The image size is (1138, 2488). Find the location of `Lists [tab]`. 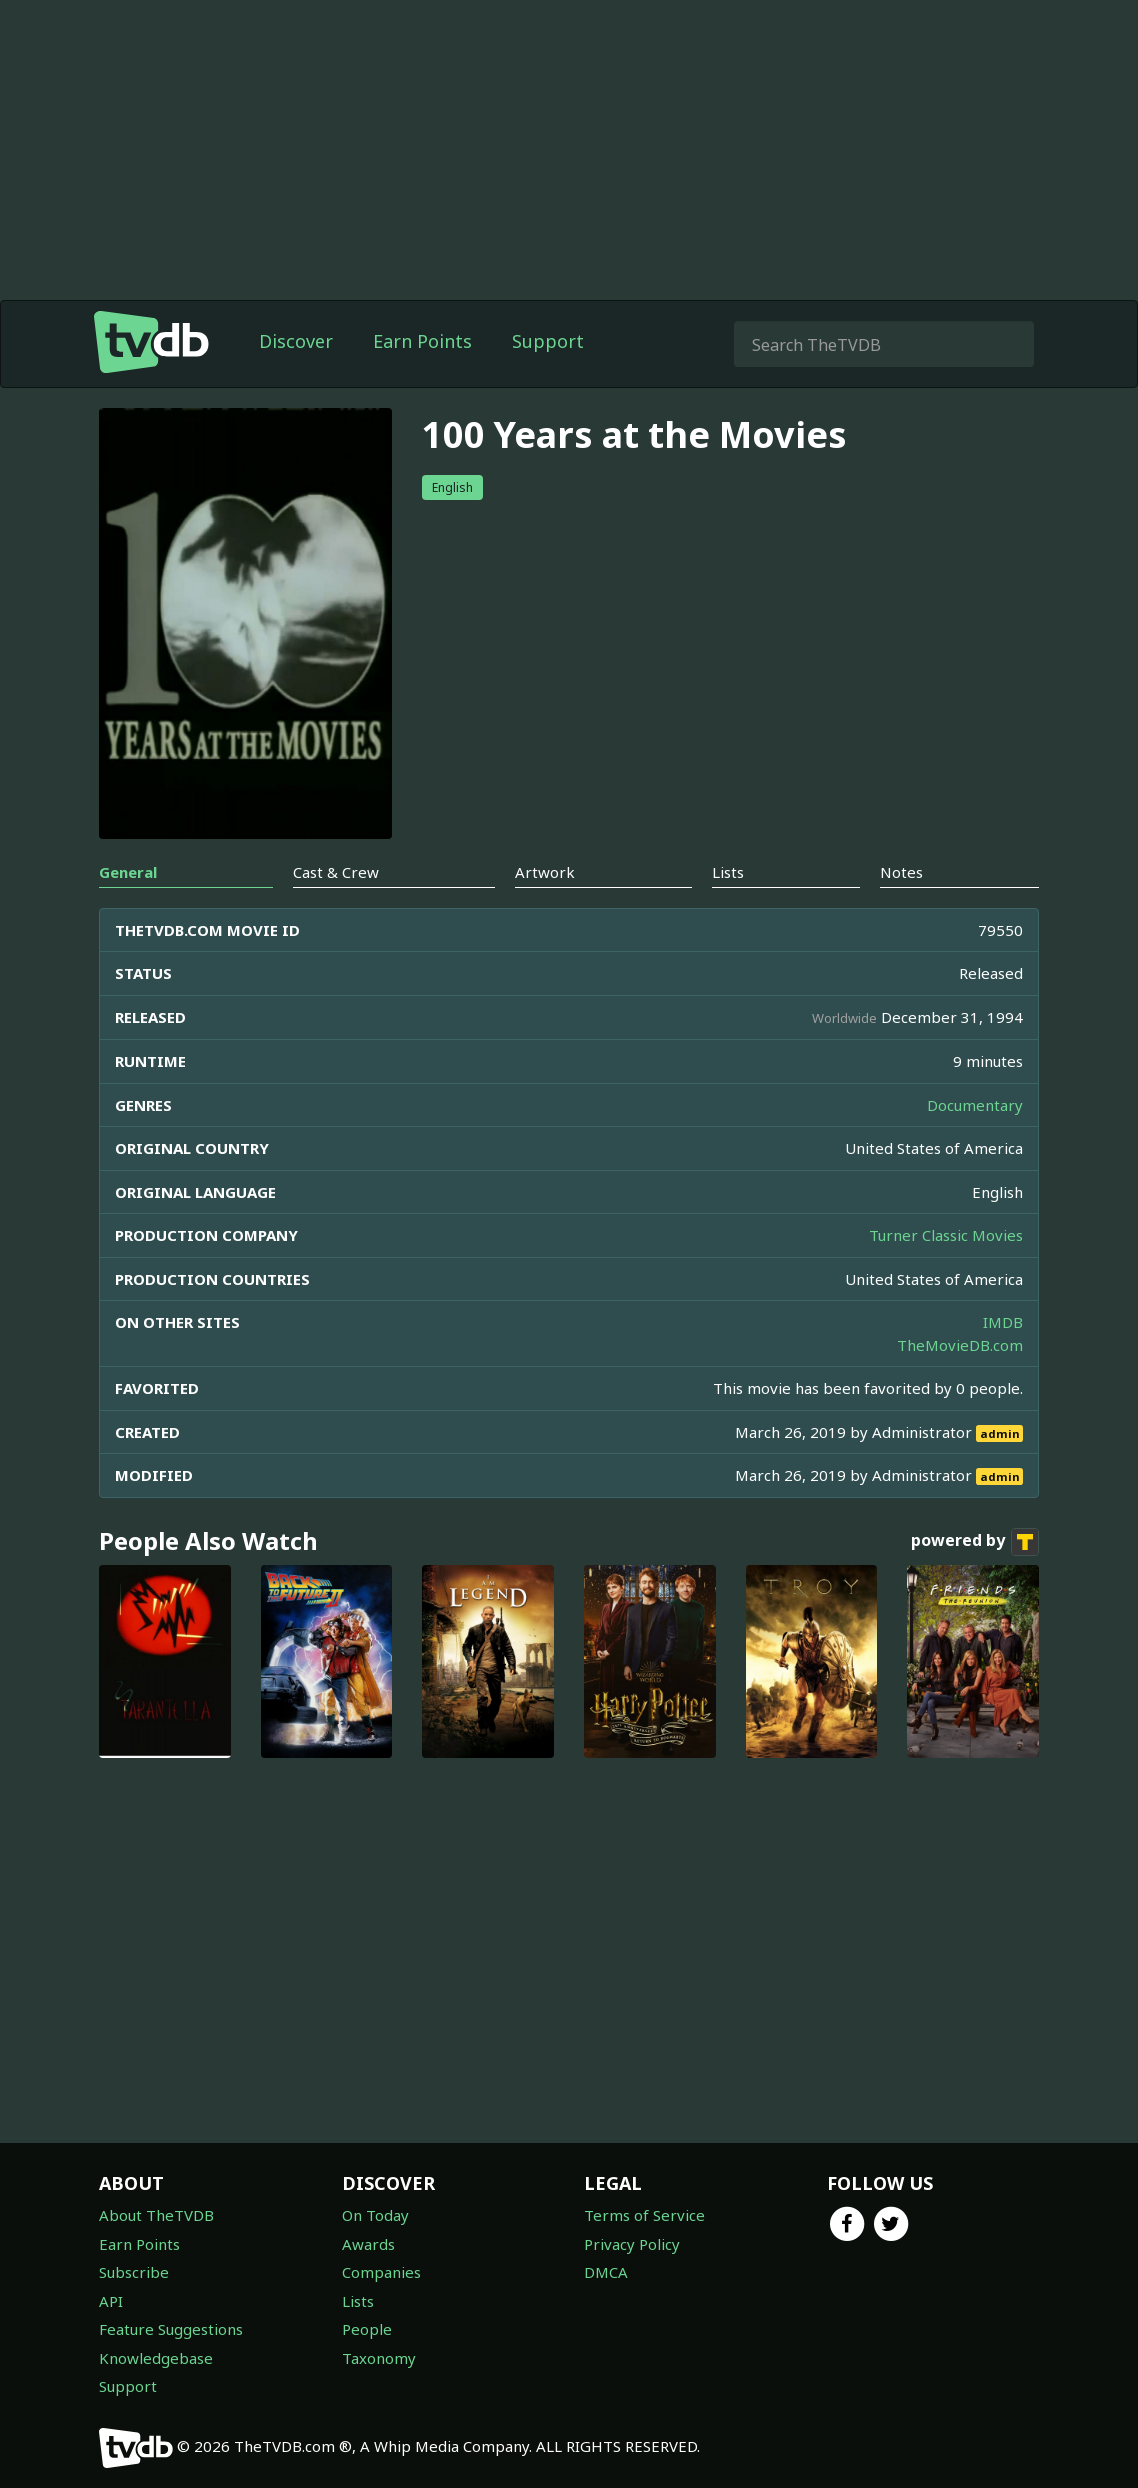

Lists [tab] is located at coordinates (728, 872).